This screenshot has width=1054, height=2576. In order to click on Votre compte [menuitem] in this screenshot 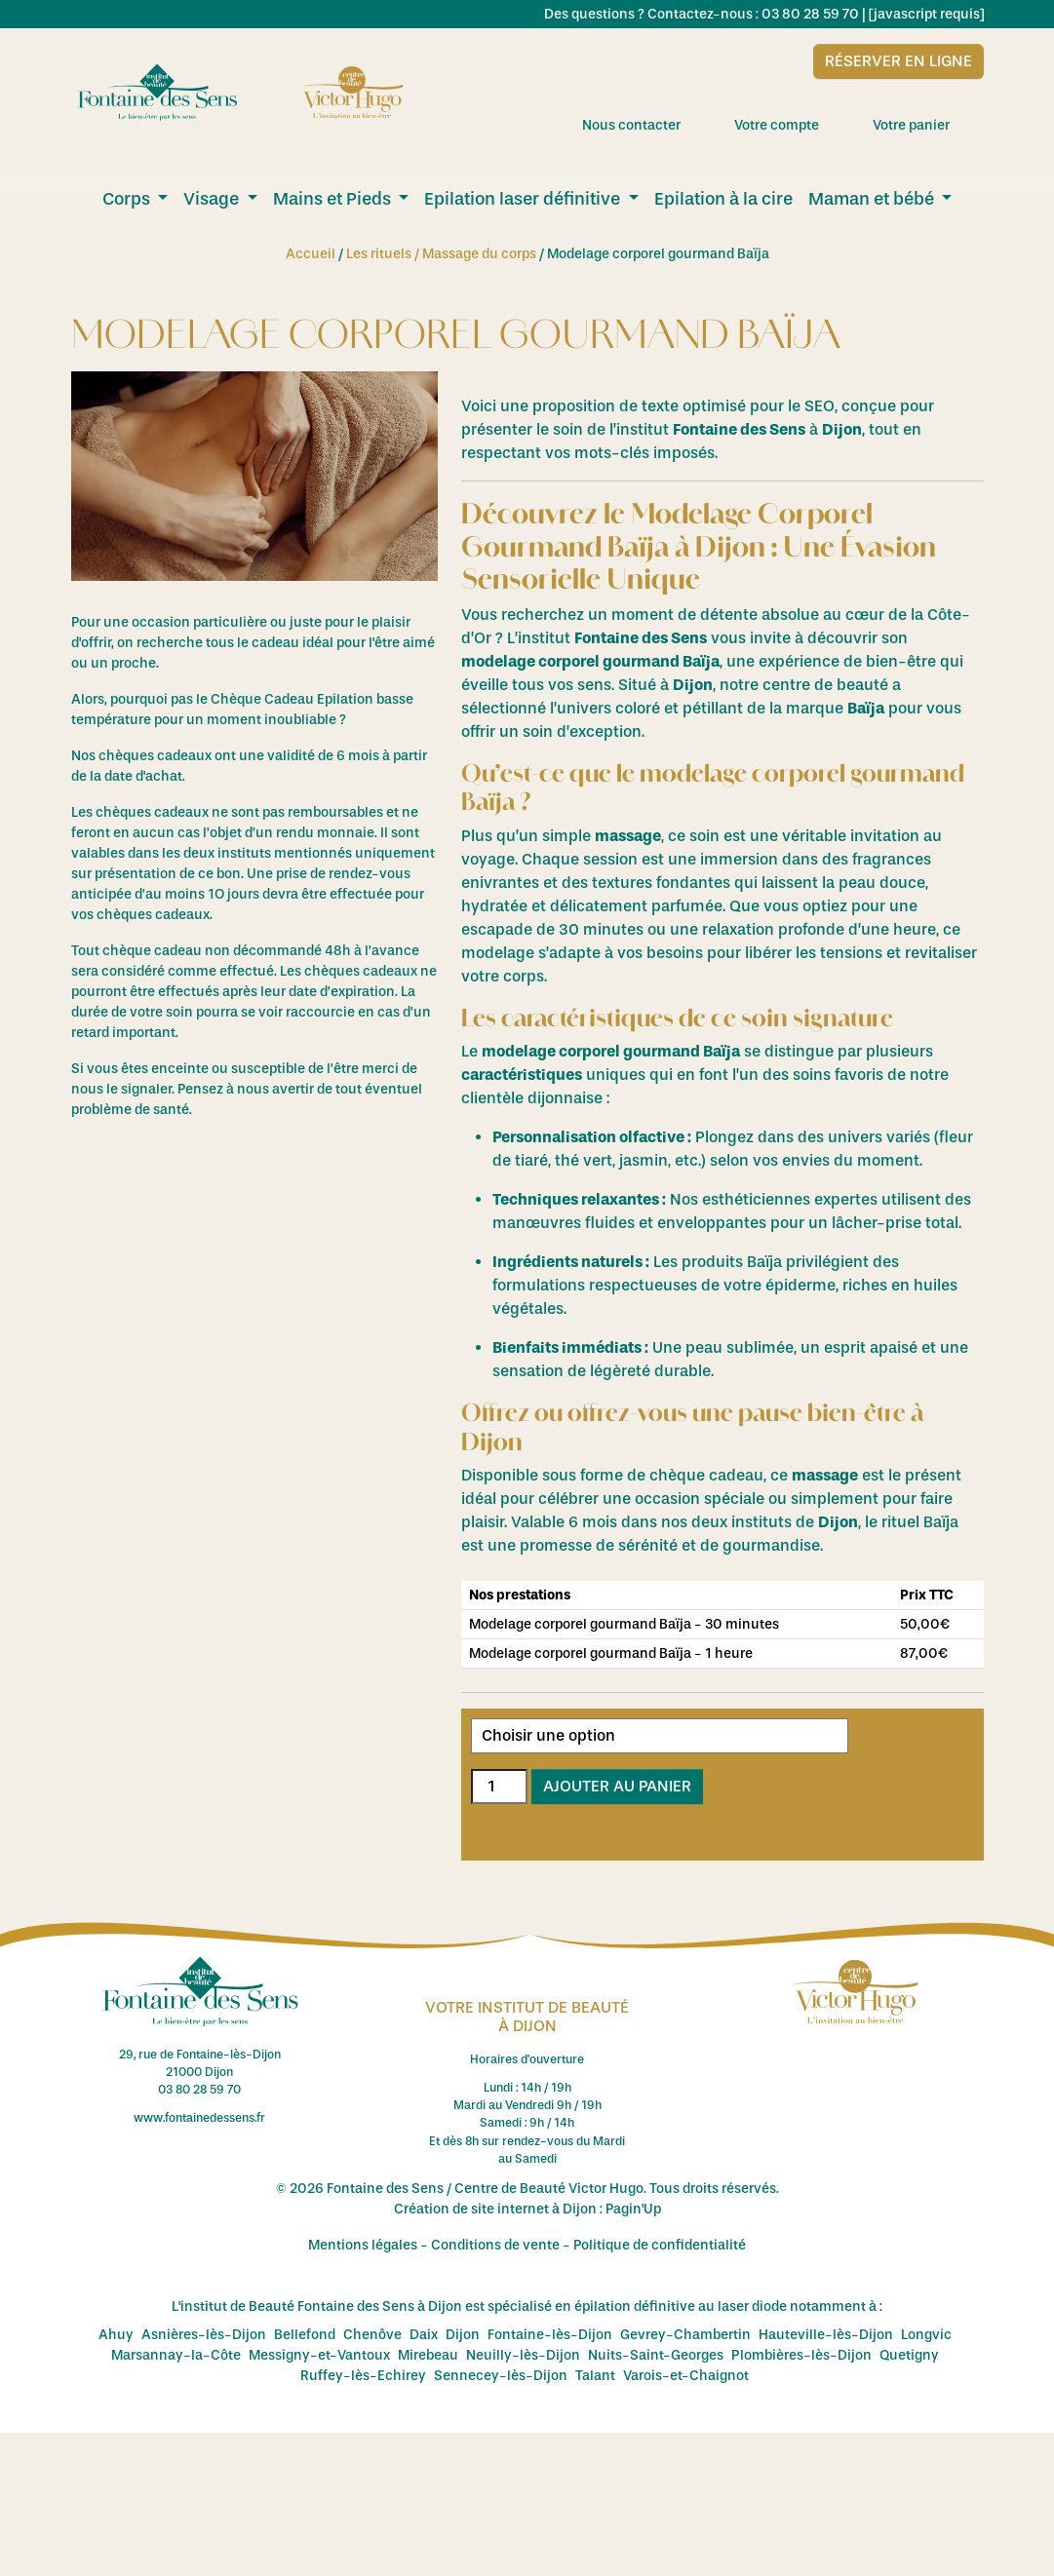, I will do `click(793, 124)`.